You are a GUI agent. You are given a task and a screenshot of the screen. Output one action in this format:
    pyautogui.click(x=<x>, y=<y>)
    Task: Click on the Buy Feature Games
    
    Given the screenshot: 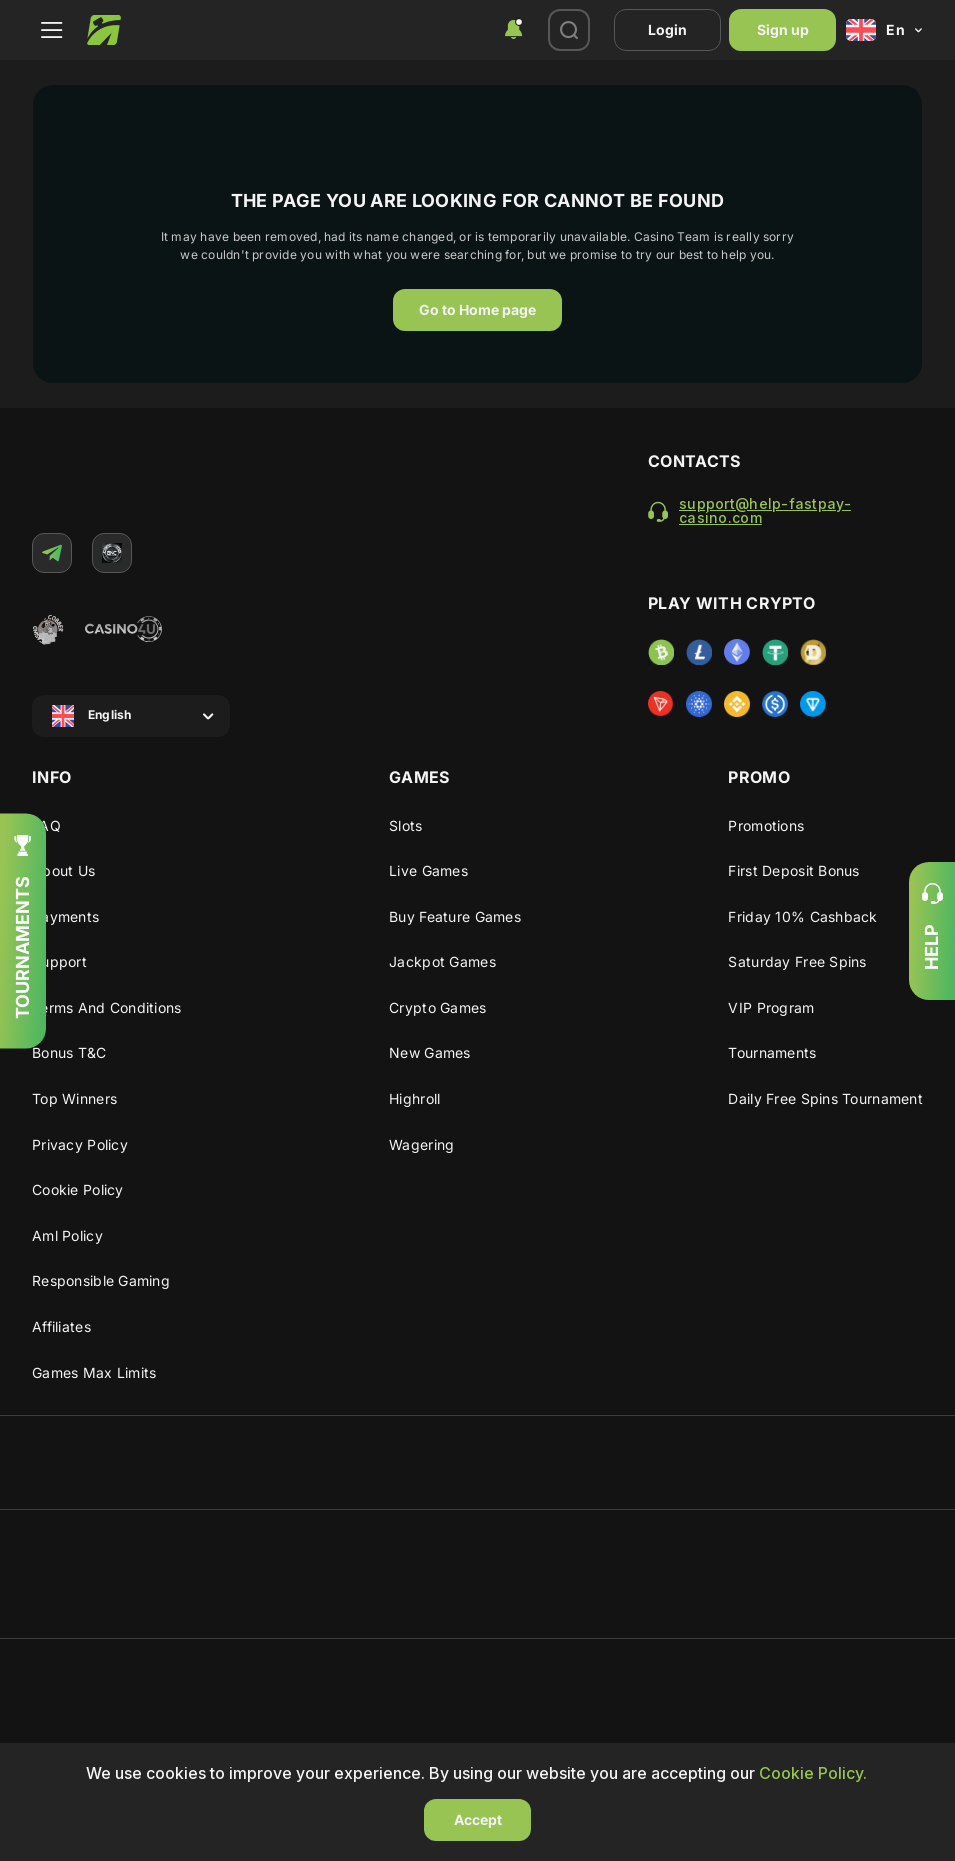 What is the action you would take?
    pyautogui.click(x=455, y=916)
    